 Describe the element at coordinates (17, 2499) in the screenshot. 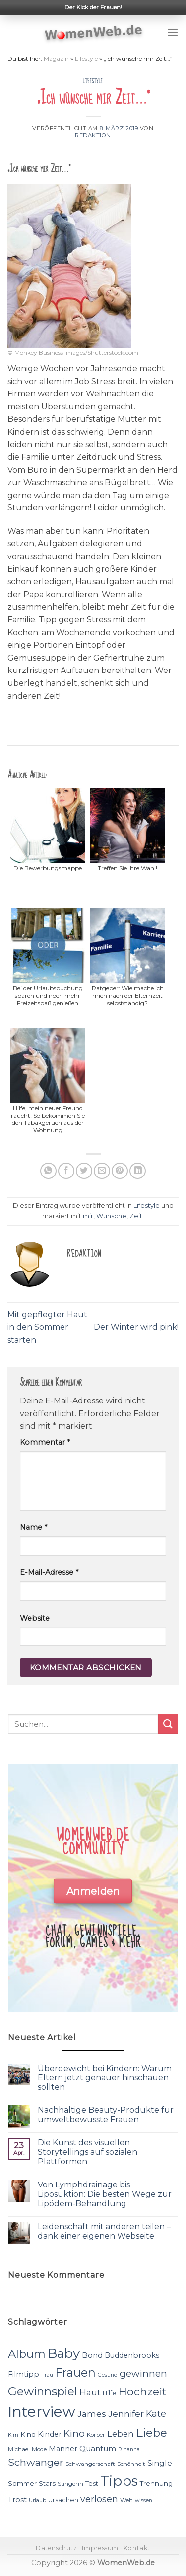

I see `Trost [Trost (15 Einträge)]` at that location.